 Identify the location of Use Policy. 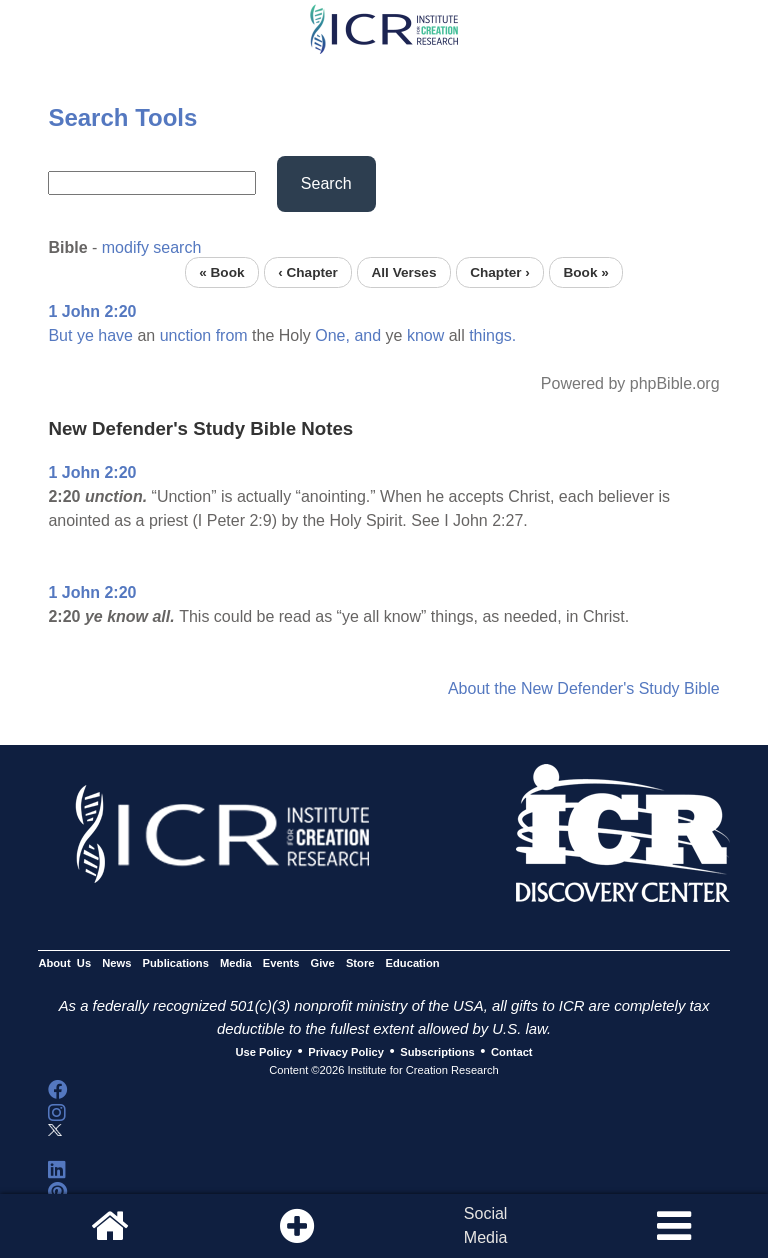
(263, 1052).